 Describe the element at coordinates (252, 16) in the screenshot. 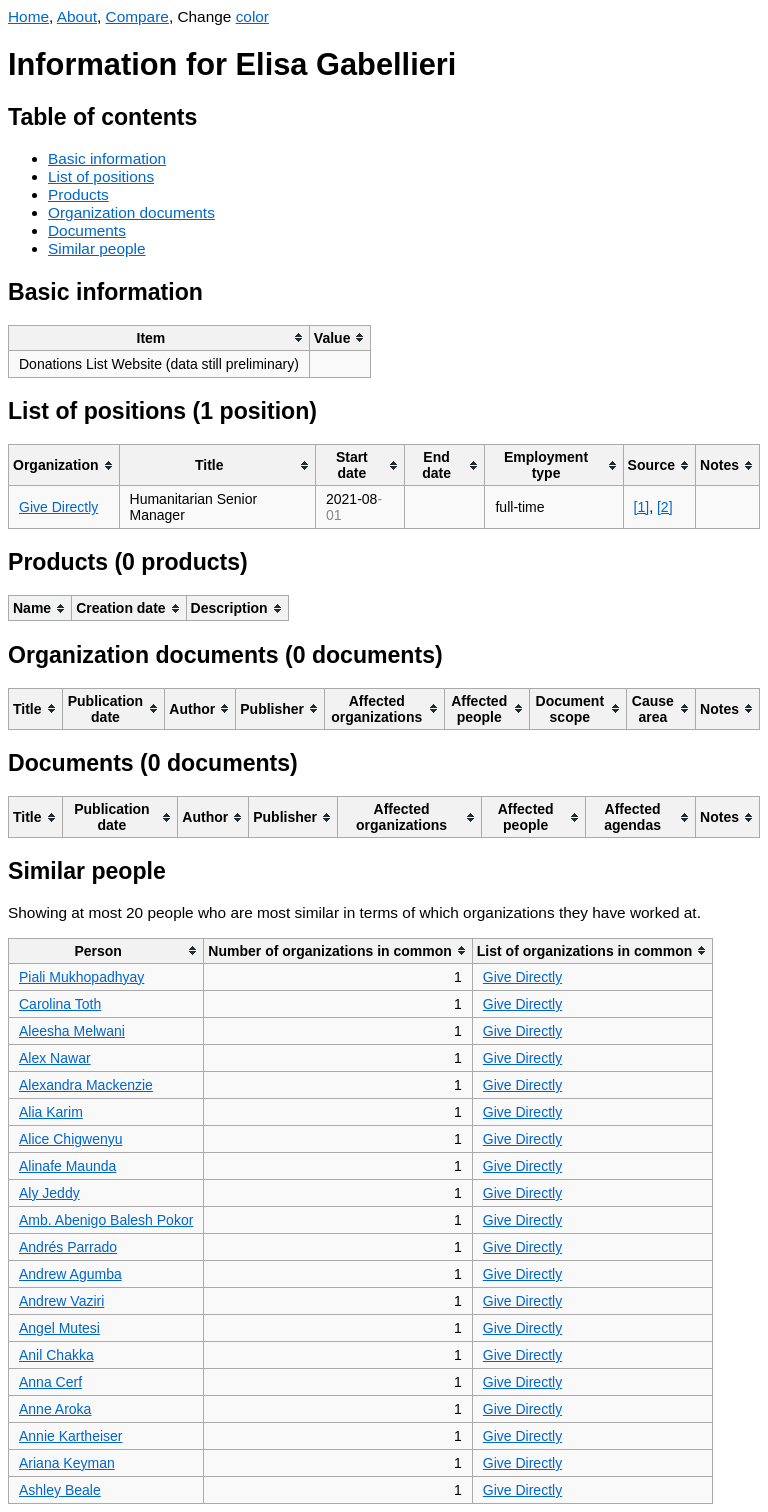

I see `color` at that location.